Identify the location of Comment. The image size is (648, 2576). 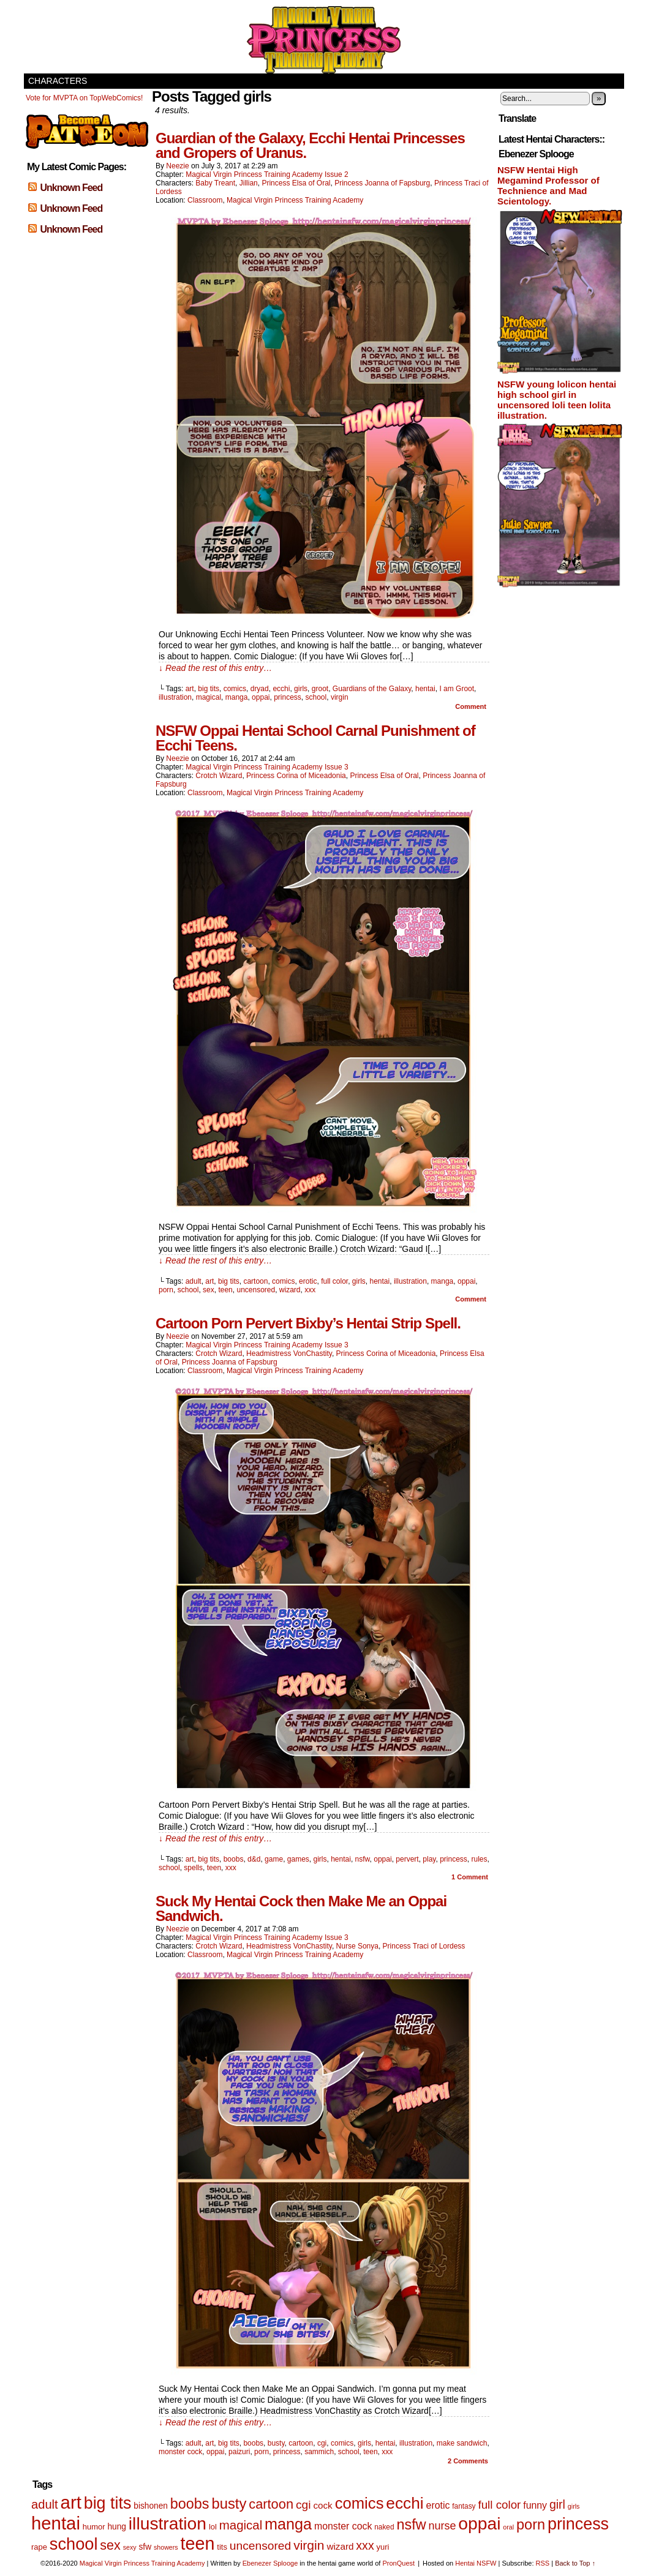
(470, 706).